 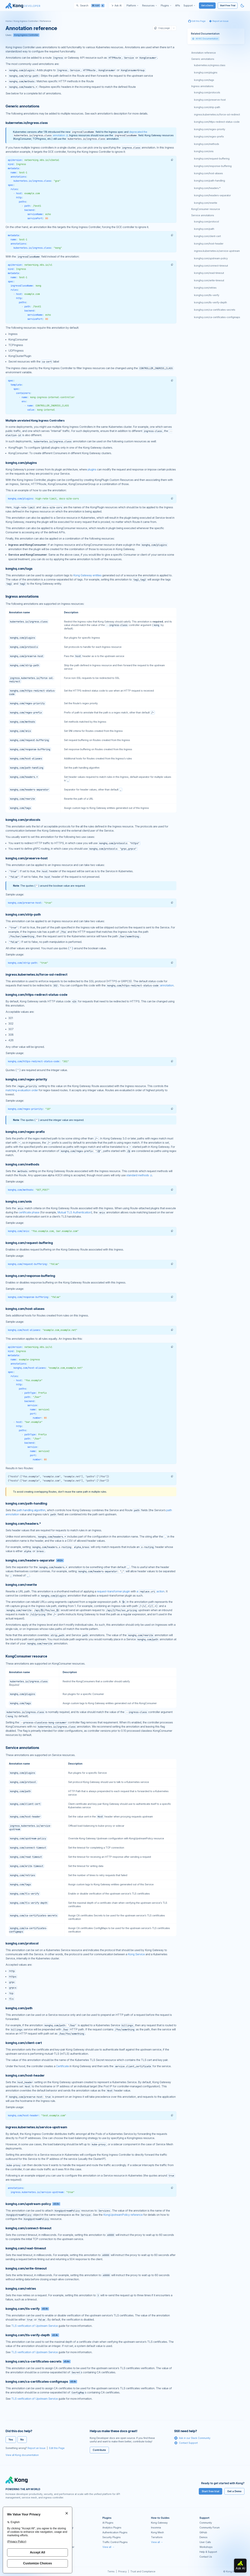 What do you see at coordinates (23, 914) in the screenshot?
I see `konghq.com/strip-path [Anchor]` at bounding box center [23, 914].